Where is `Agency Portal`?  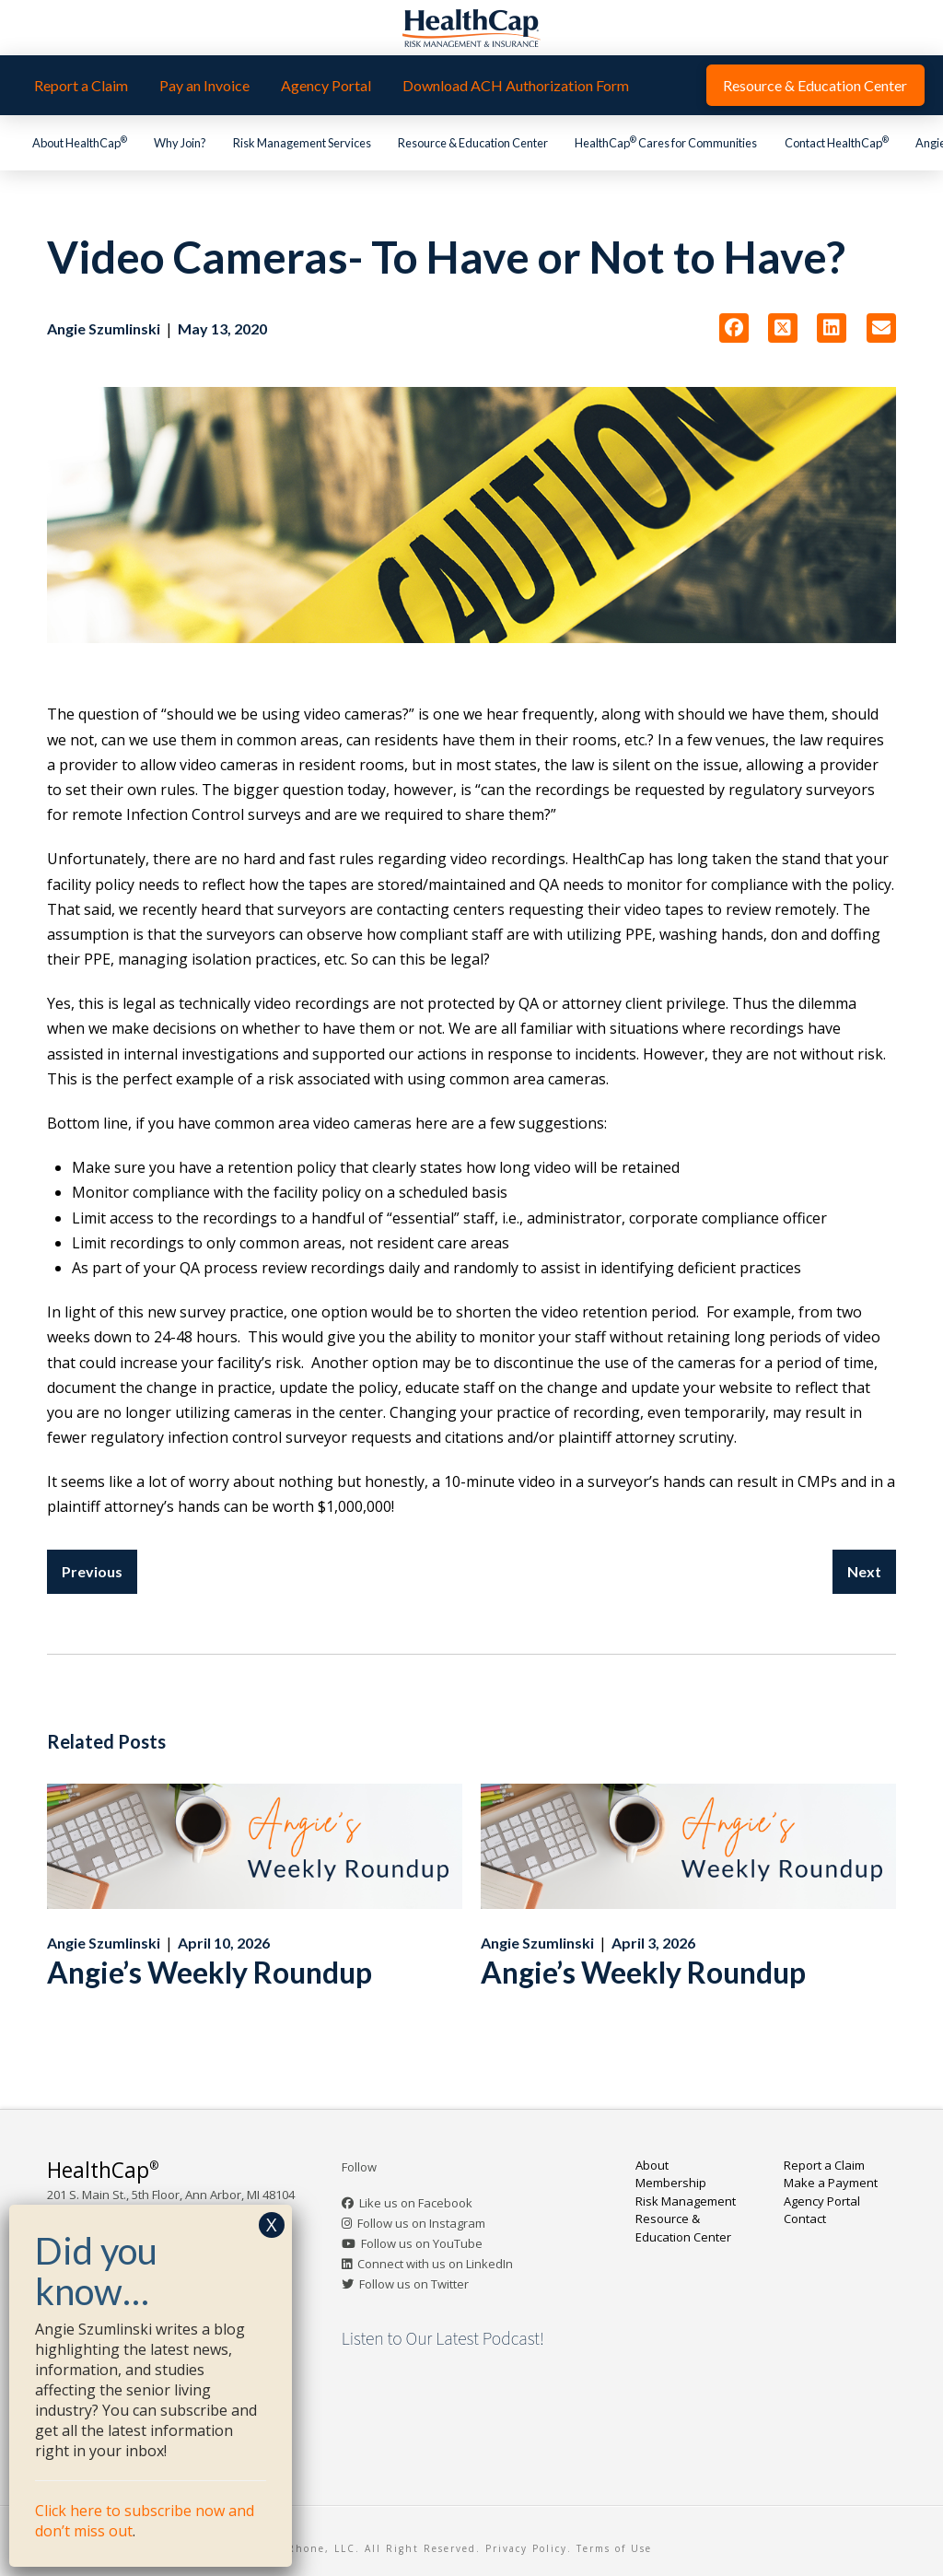 Agency Portal is located at coordinates (822, 2201).